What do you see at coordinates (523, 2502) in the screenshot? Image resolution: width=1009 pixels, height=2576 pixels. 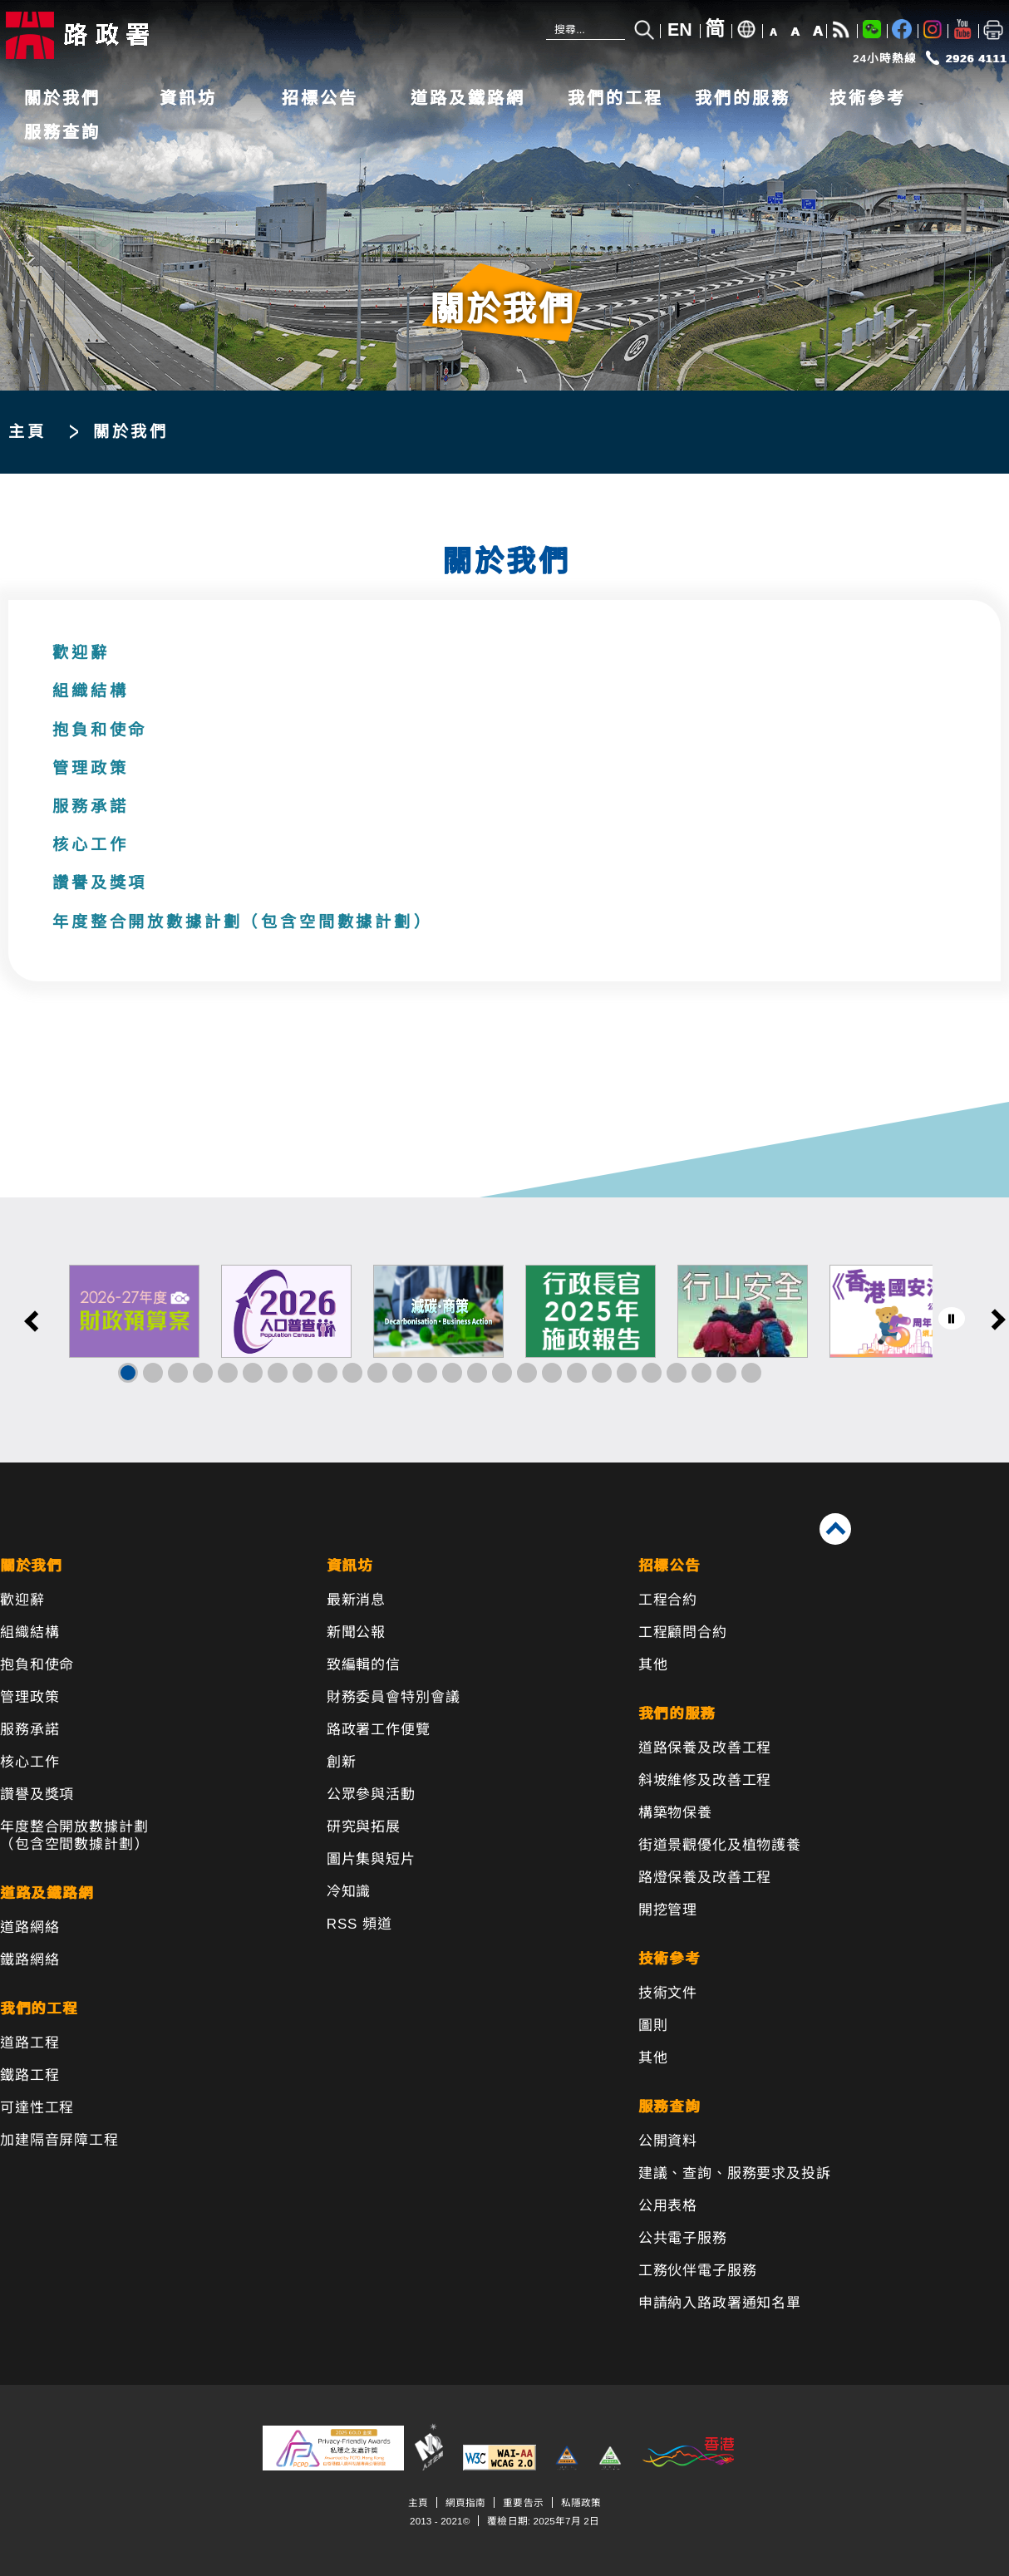 I see `重要告示` at bounding box center [523, 2502].